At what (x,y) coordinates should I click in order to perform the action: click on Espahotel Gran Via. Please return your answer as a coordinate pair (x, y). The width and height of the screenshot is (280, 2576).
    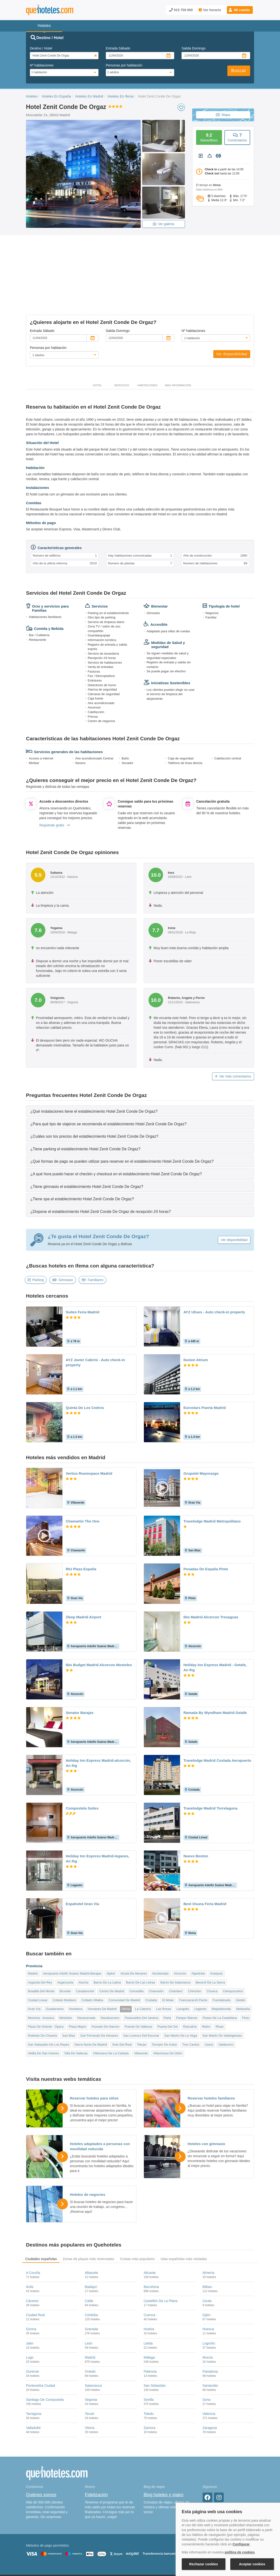
    Looking at the image, I should click on (82, 1863).